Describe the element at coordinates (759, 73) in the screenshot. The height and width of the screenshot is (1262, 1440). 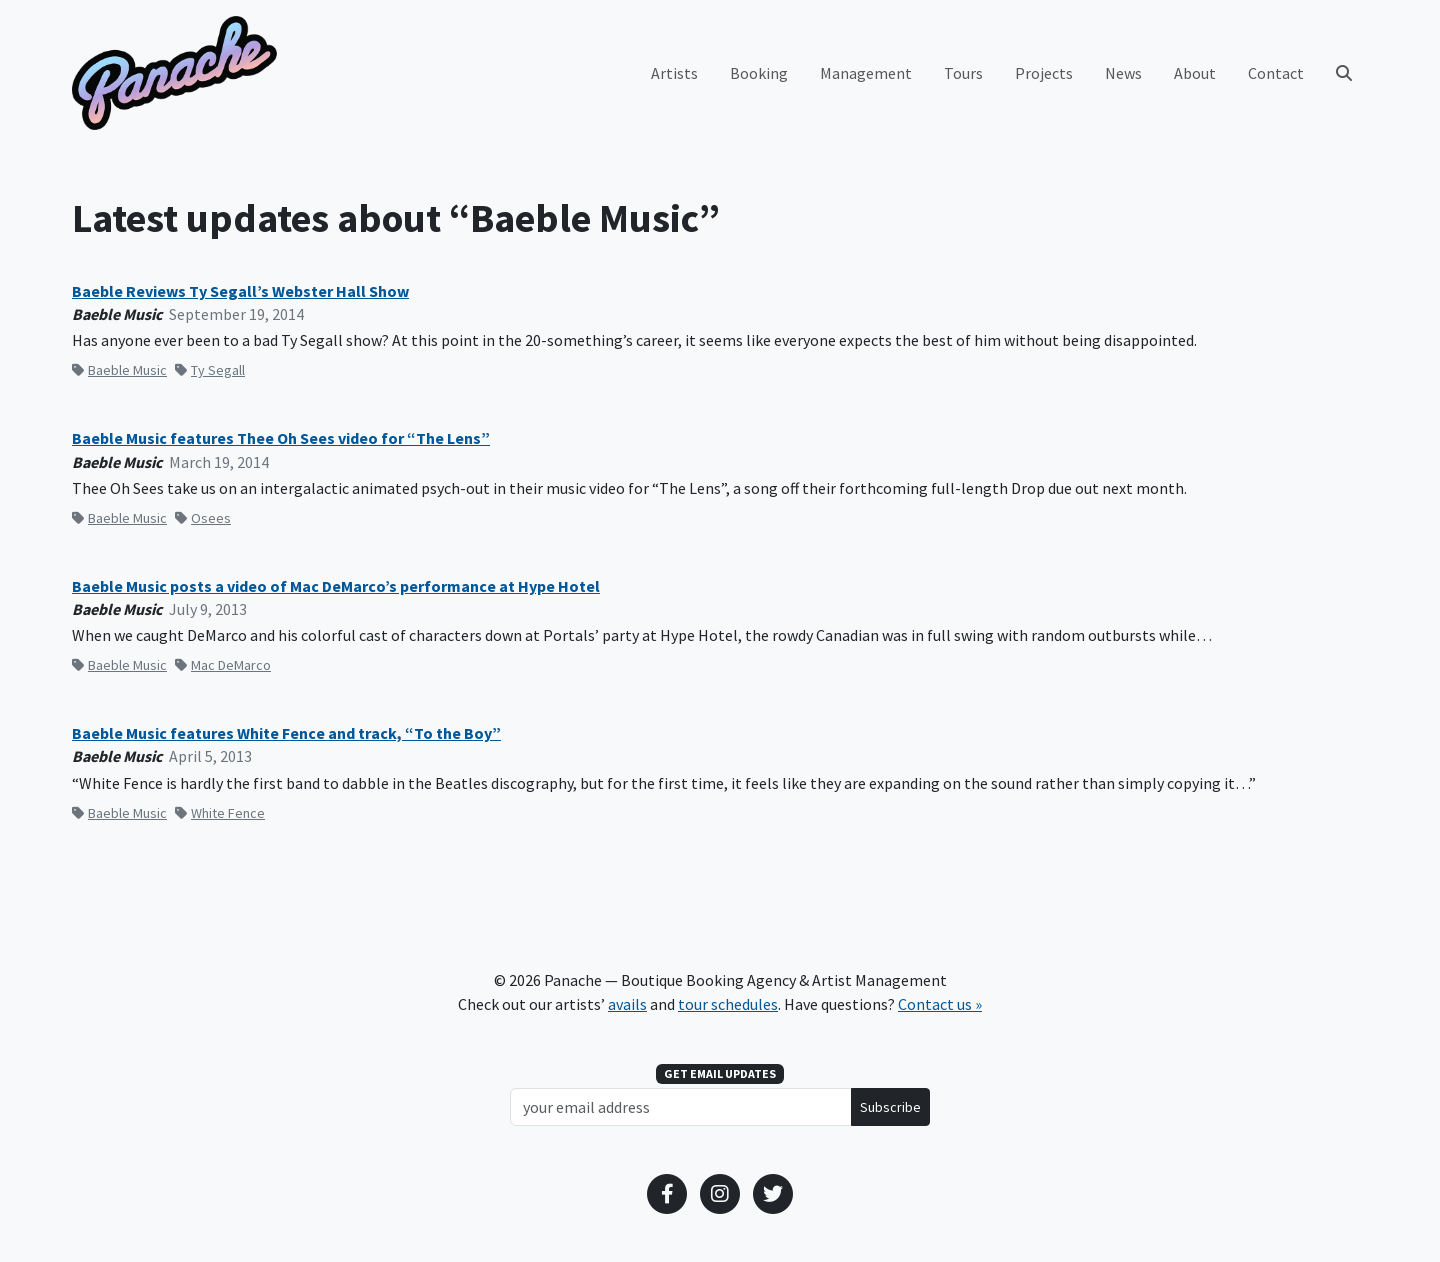
I see `Booking` at that location.